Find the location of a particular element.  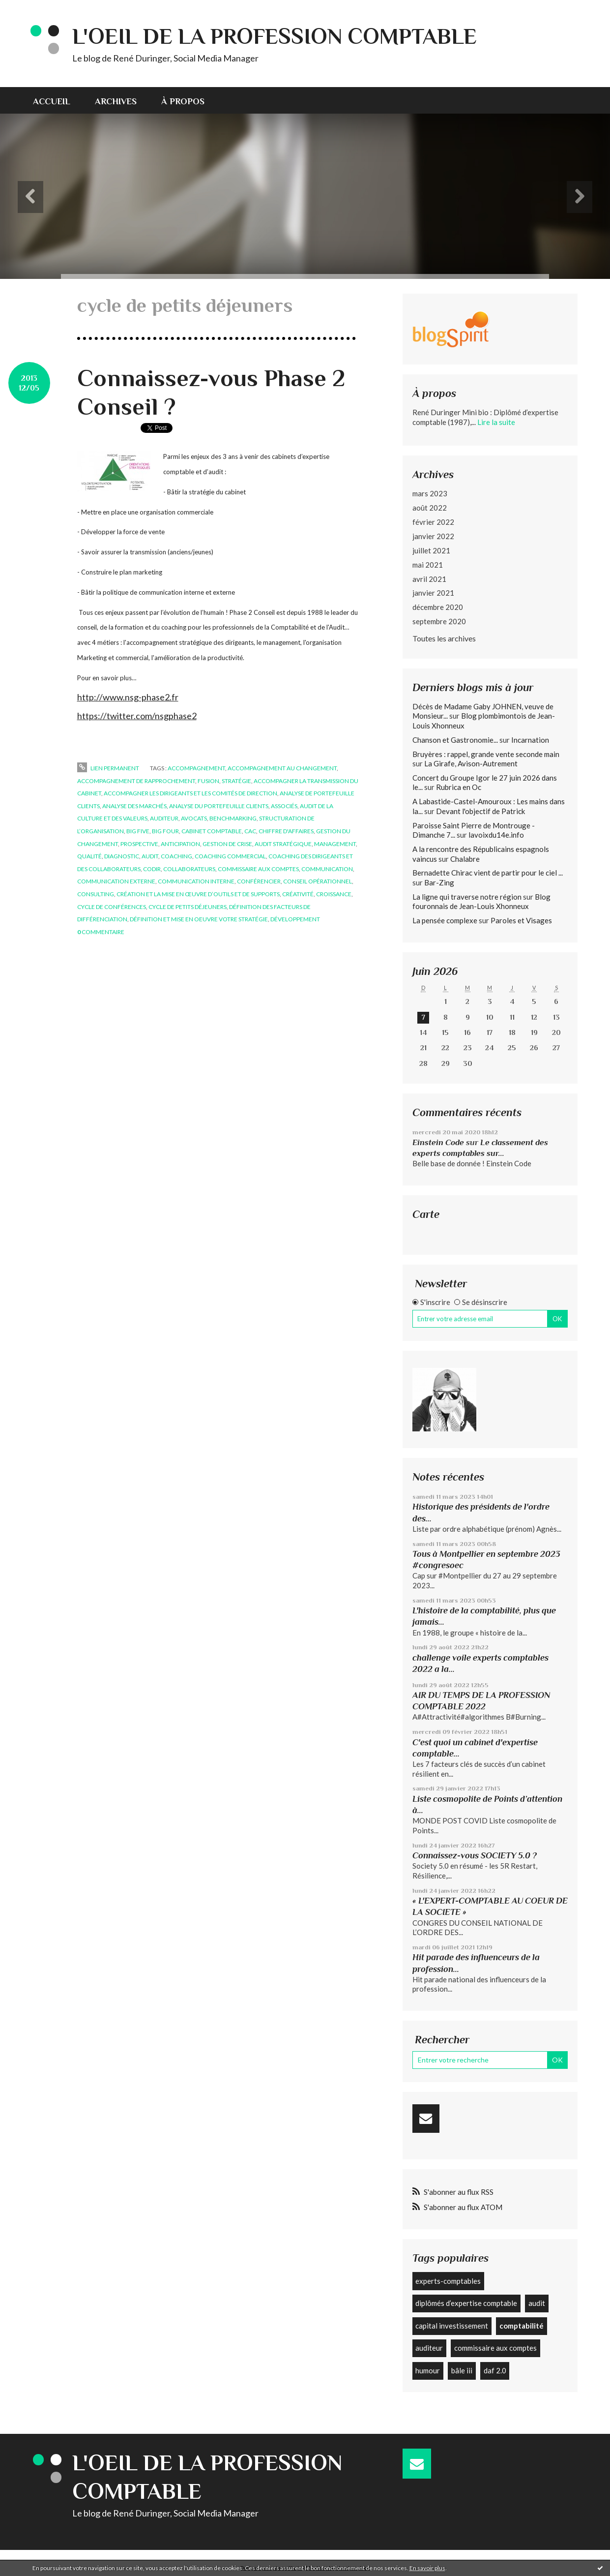

comptabilité is located at coordinates (521, 2325).